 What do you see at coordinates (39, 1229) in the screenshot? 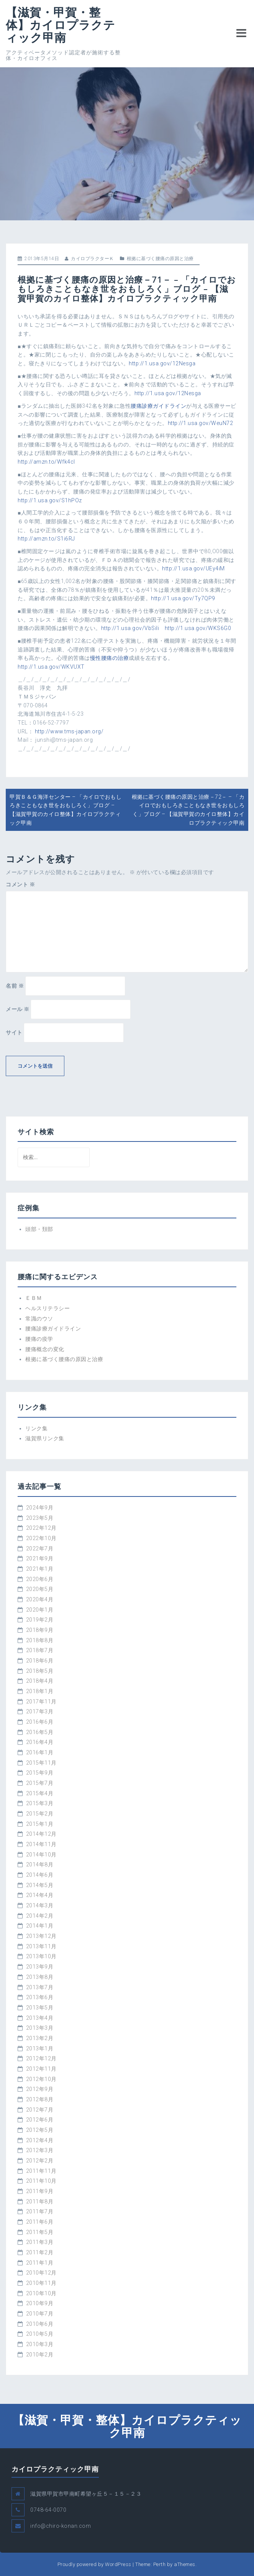
I see `頭部・頚部` at bounding box center [39, 1229].